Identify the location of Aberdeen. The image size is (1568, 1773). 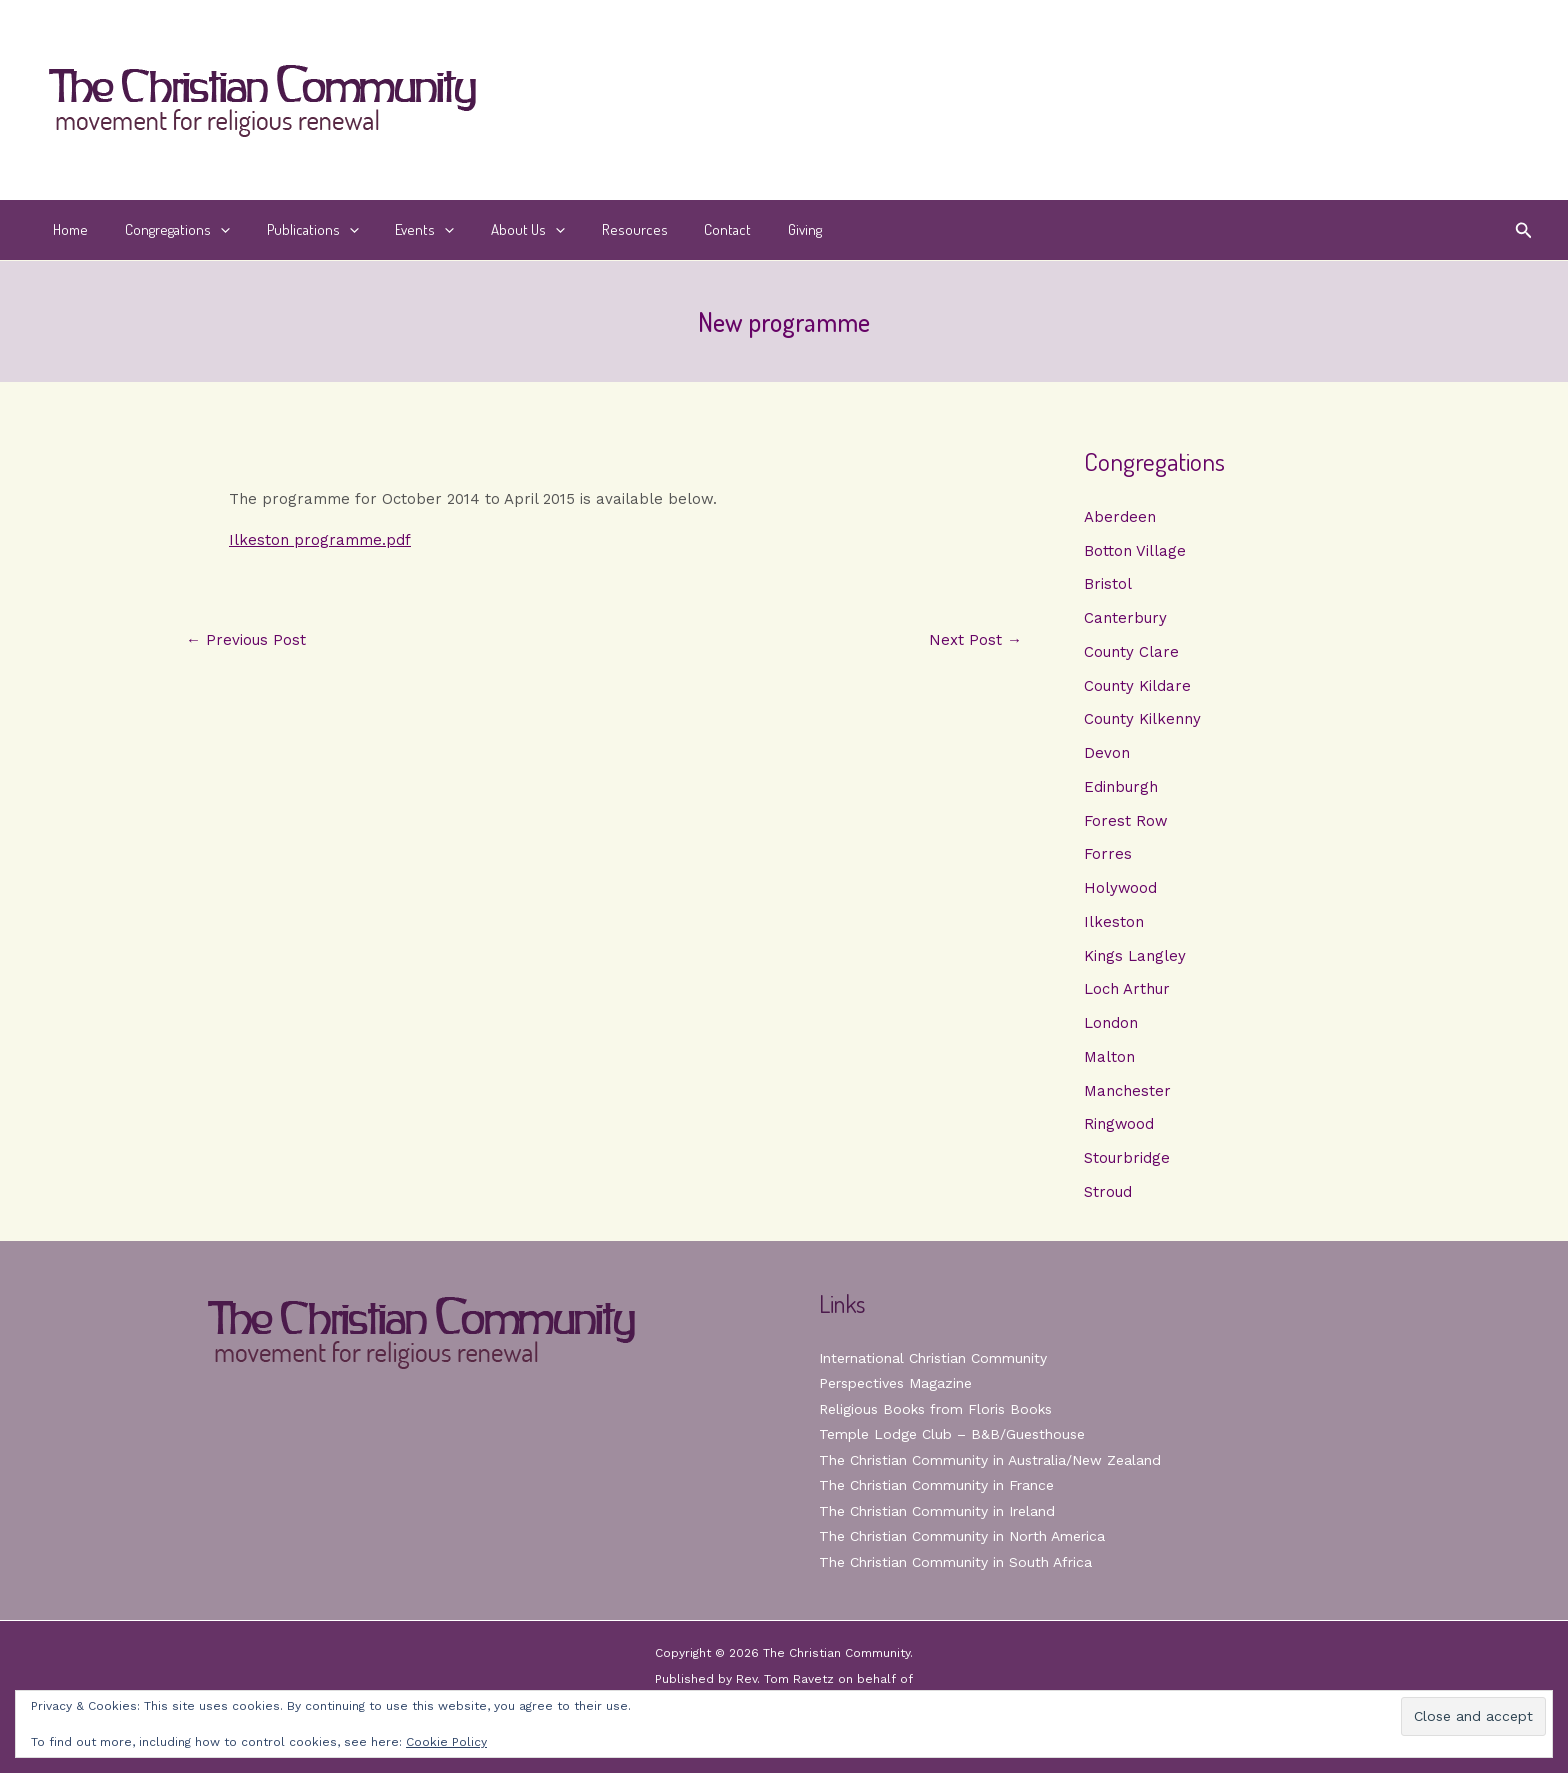
(1120, 517).